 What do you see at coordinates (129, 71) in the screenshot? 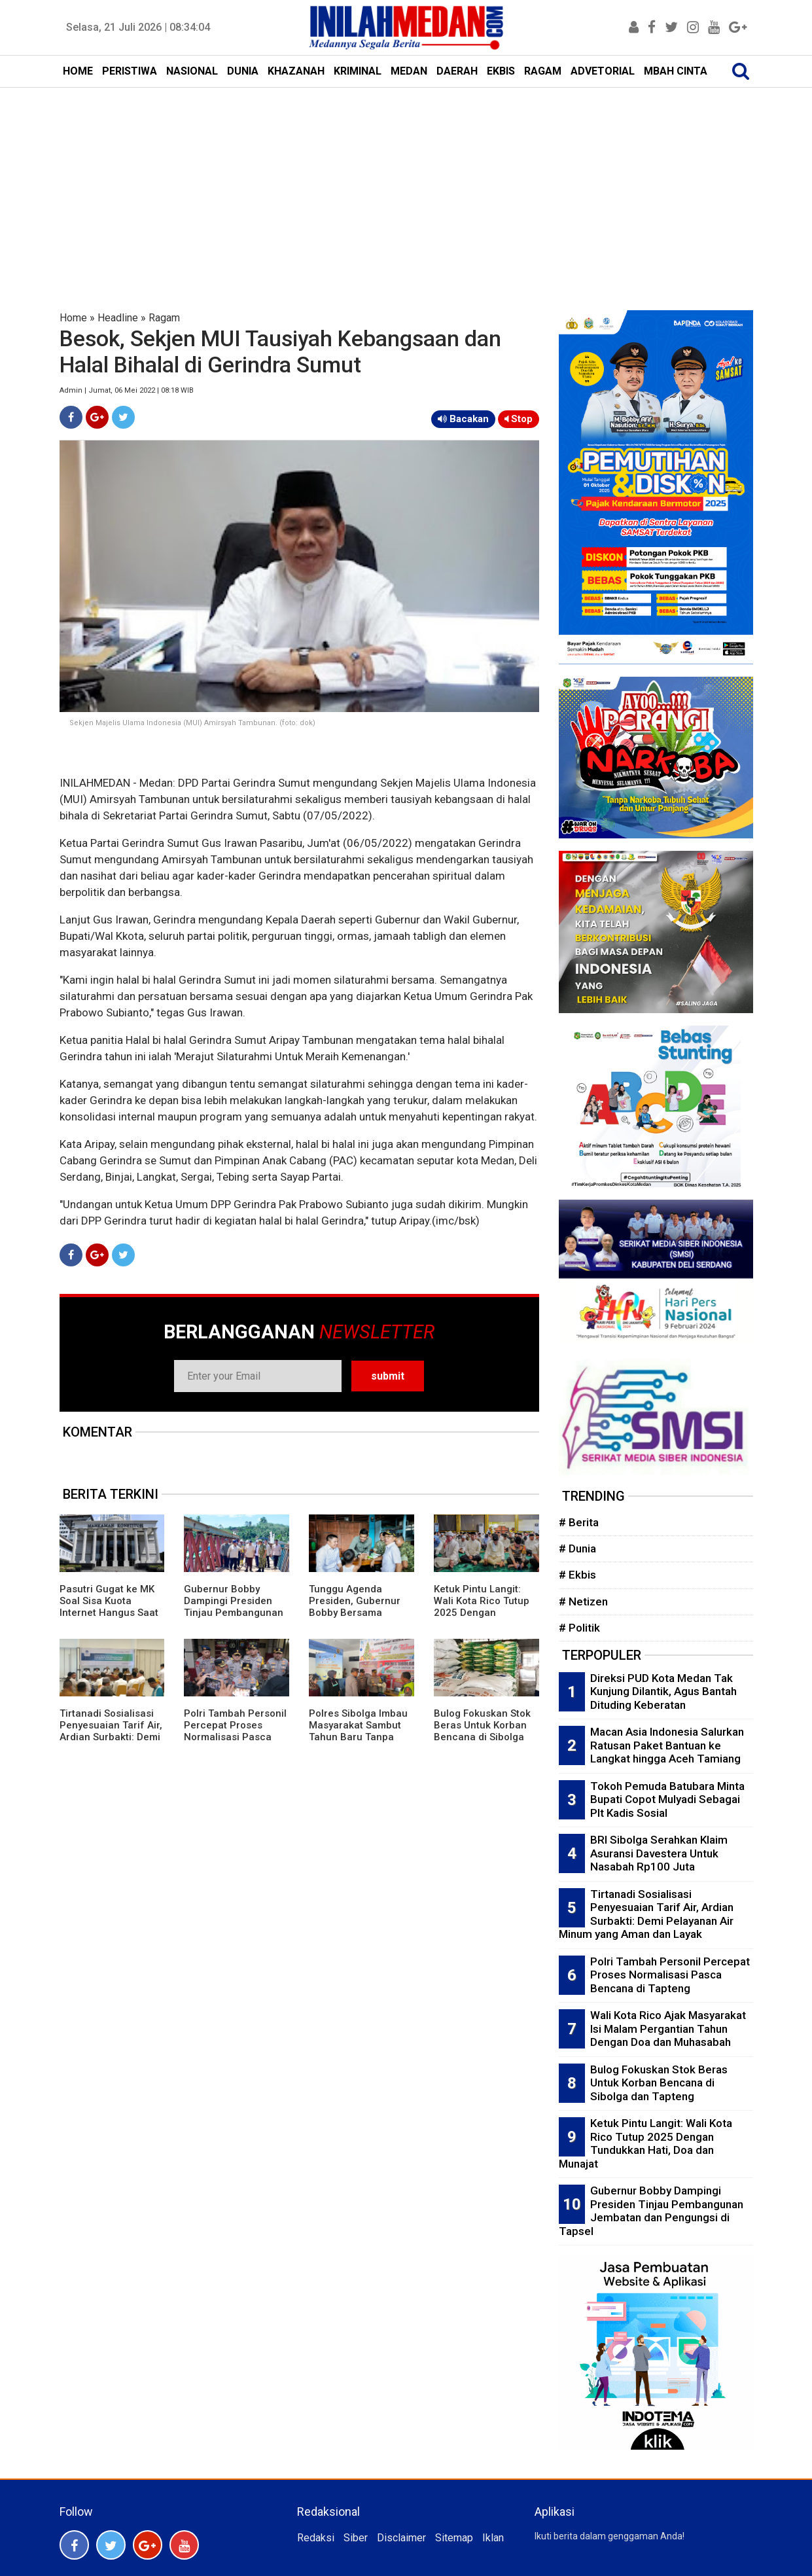
I see `PERISTIWA` at bounding box center [129, 71].